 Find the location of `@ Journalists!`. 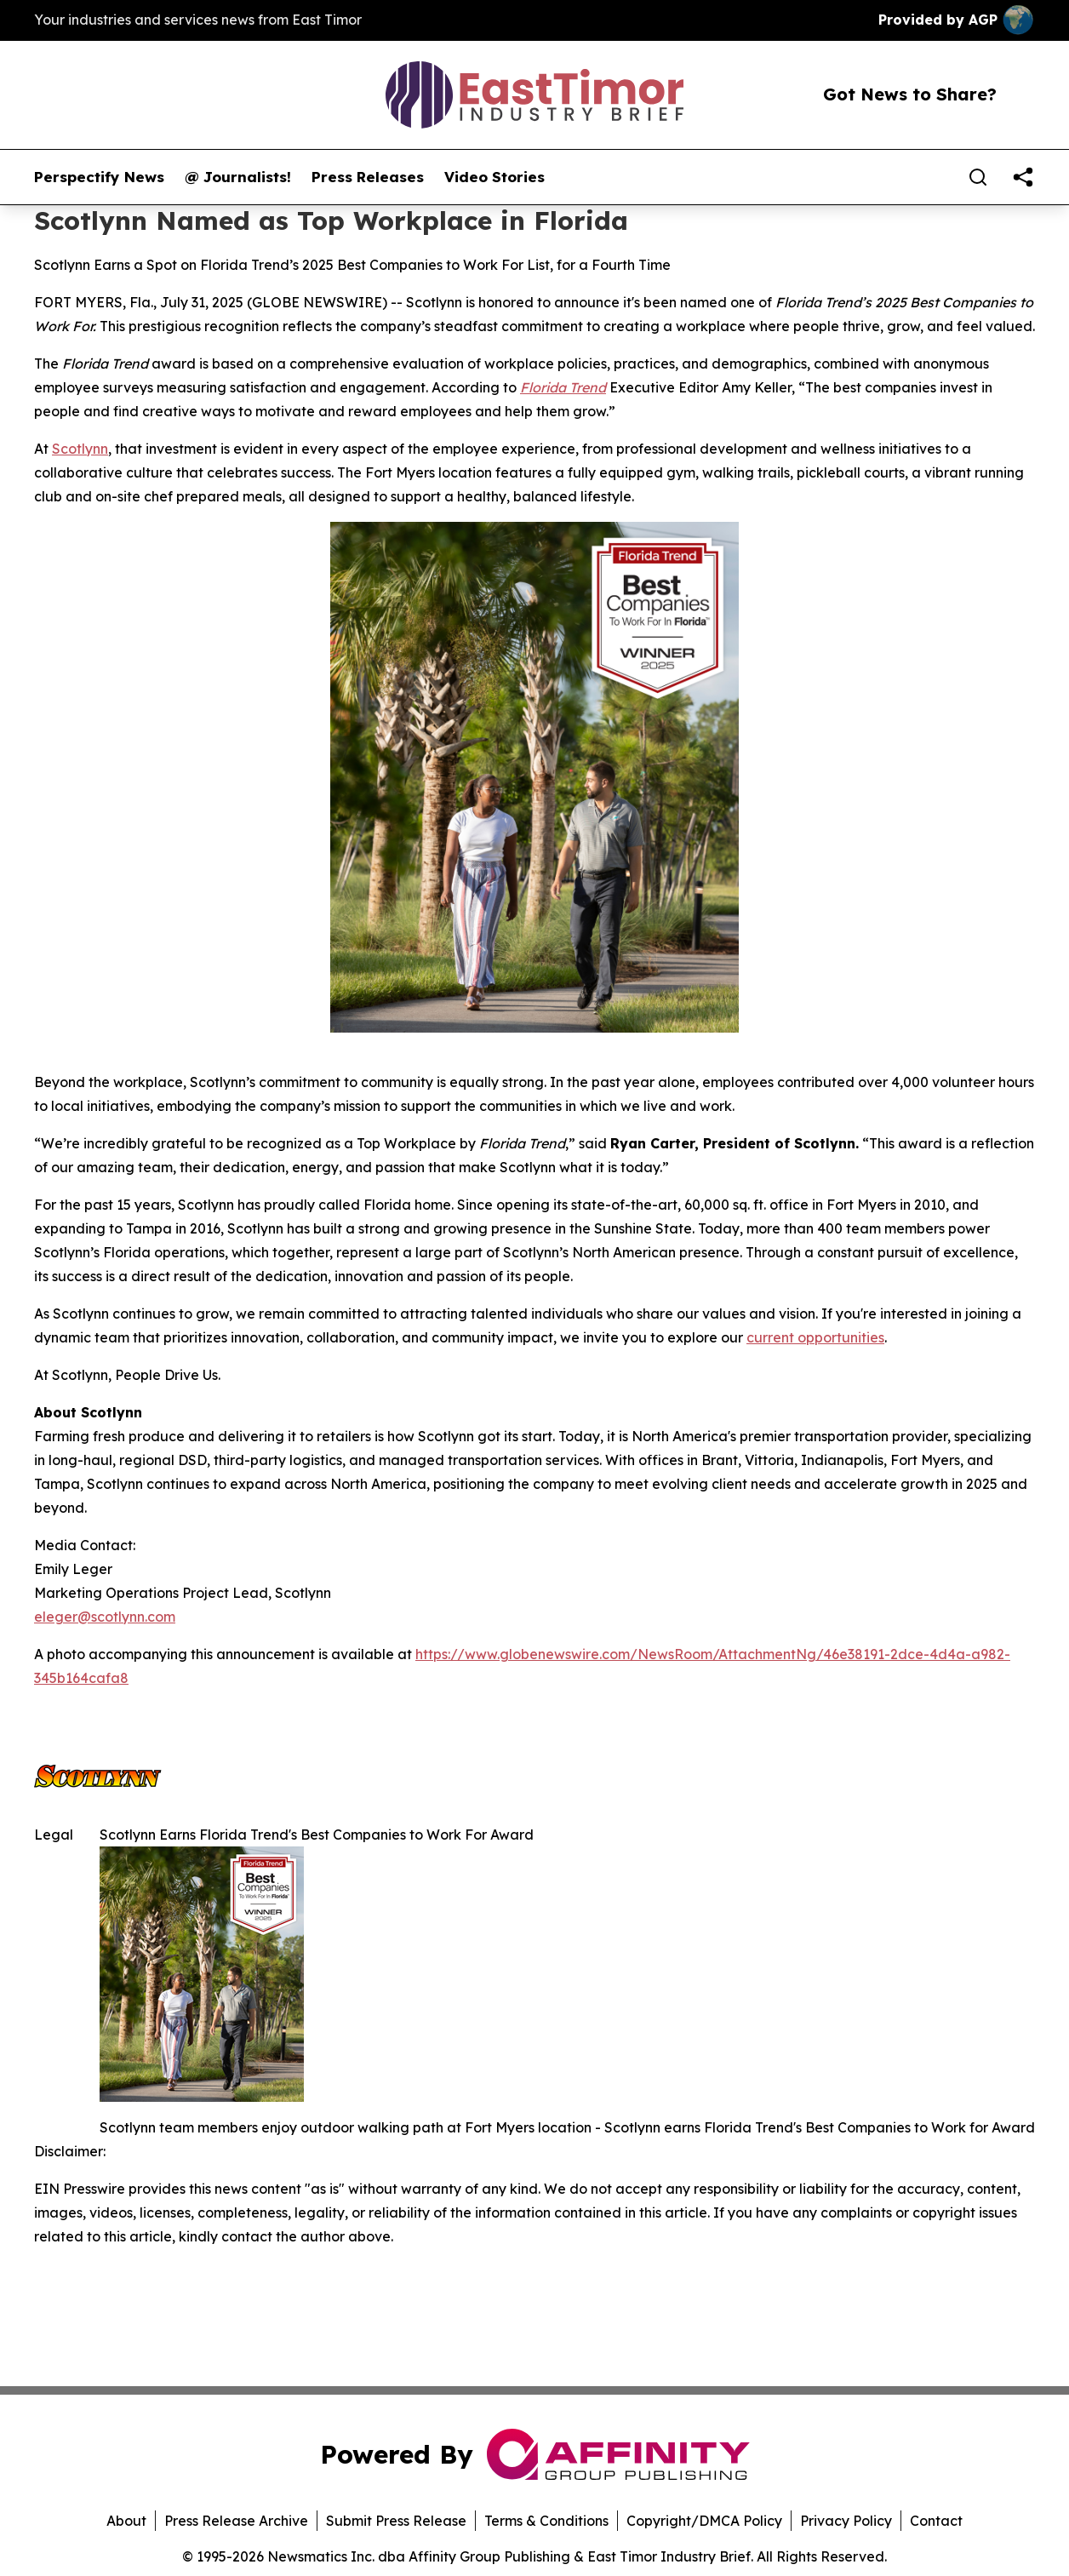

@ Journalists! is located at coordinates (238, 177).